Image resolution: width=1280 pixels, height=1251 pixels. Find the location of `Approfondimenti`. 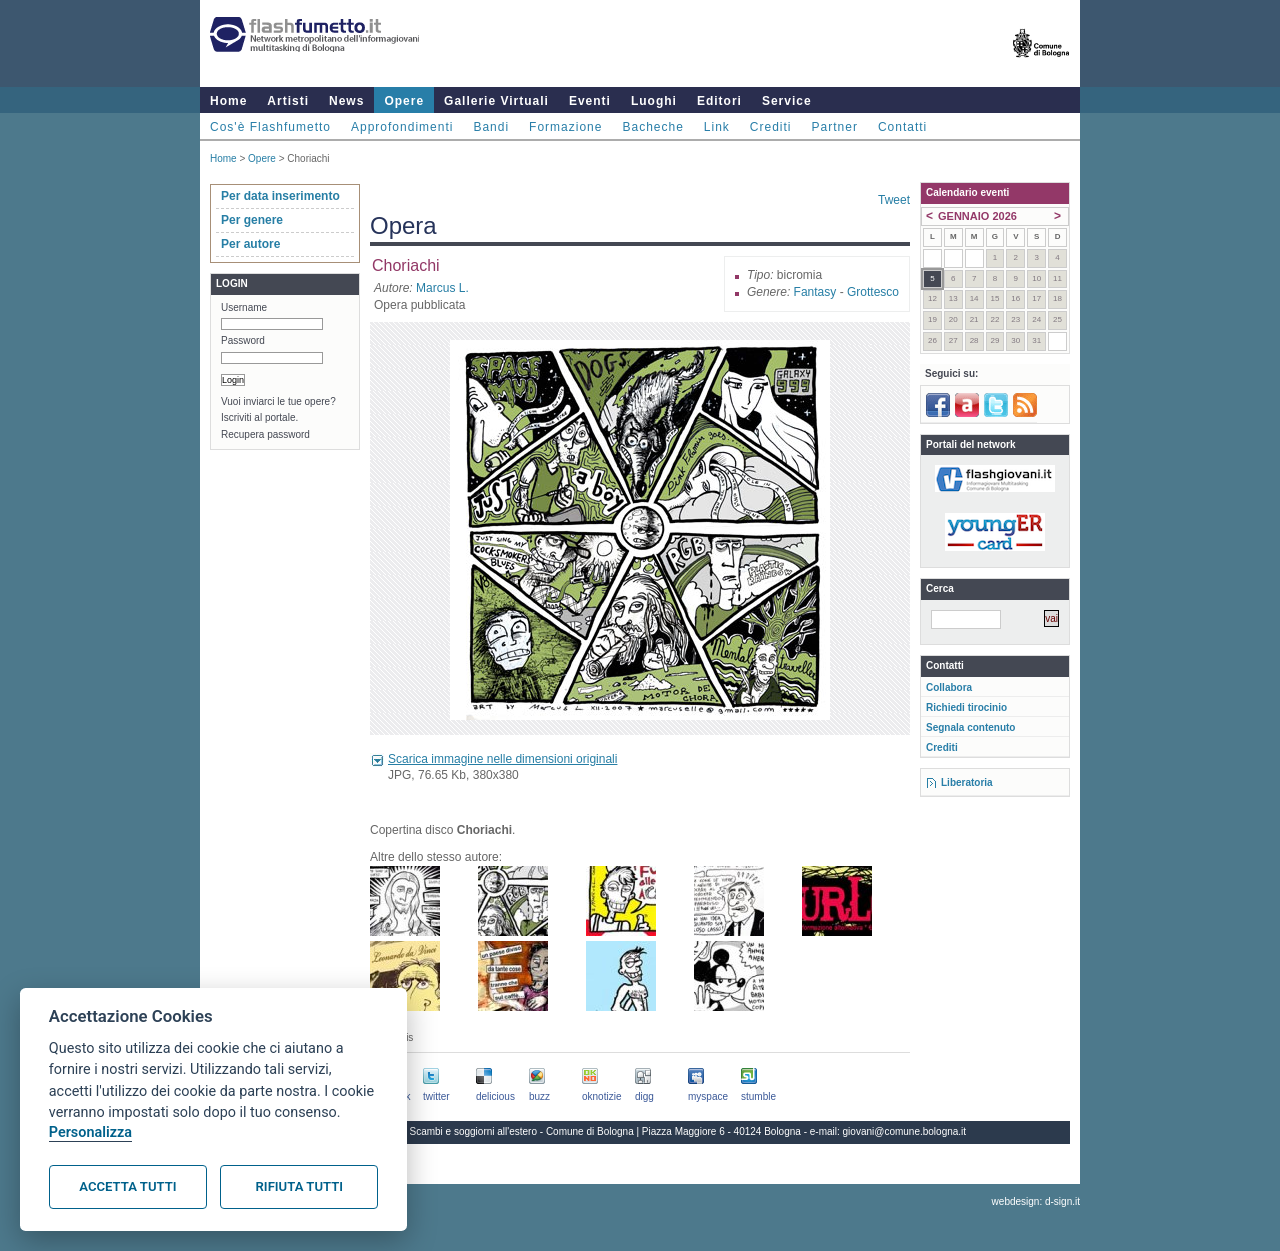

Approfondimenti is located at coordinates (402, 127).